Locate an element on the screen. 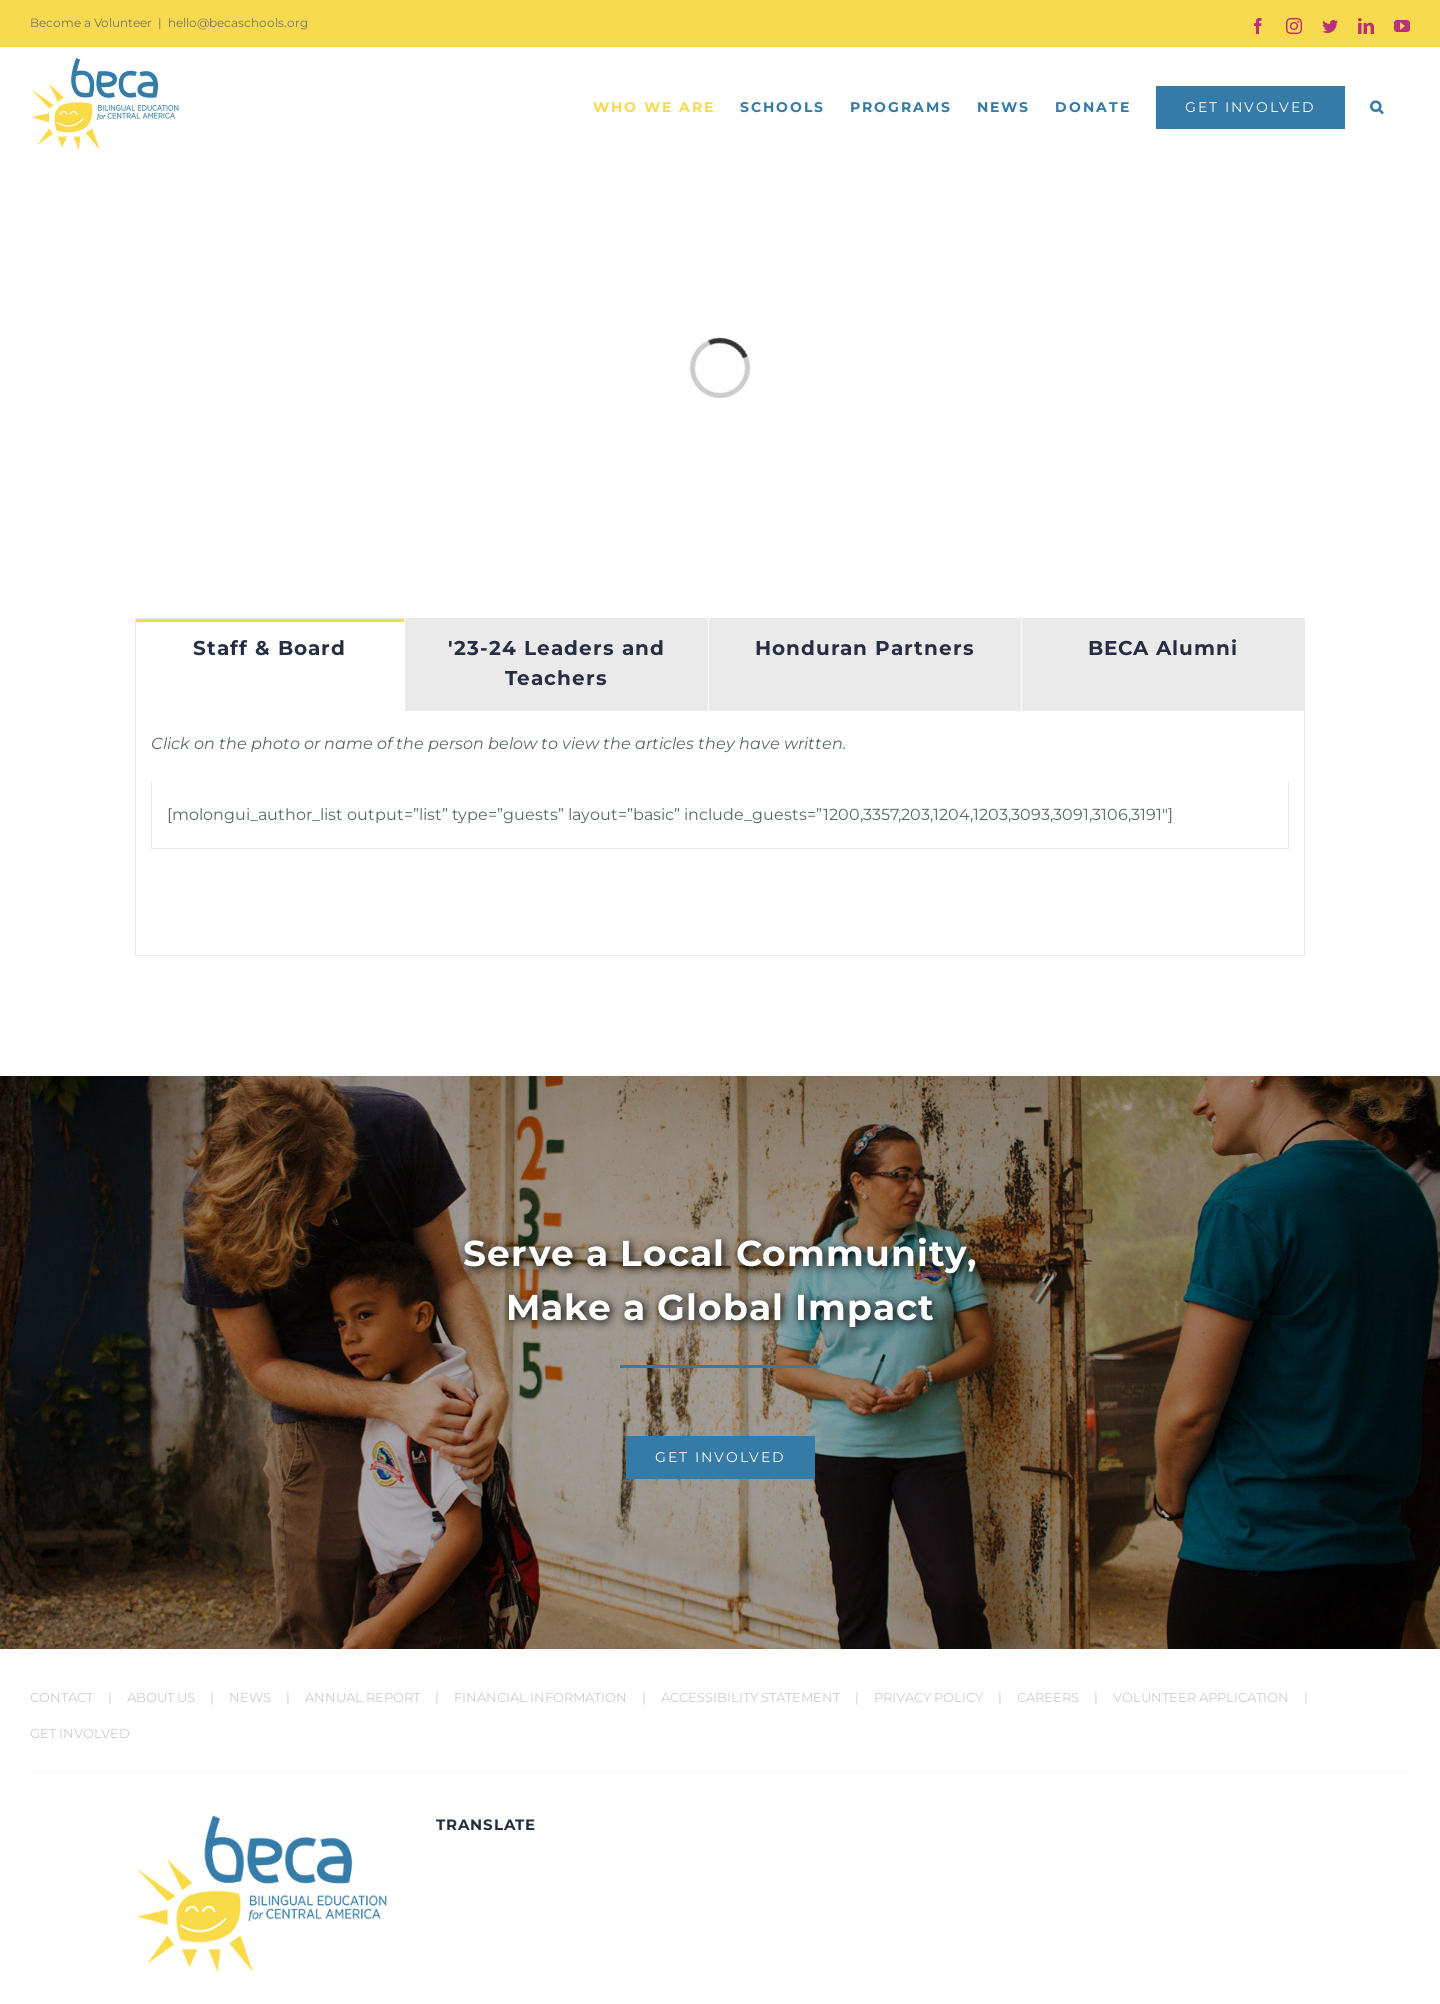  PRIVACY POLICY is located at coordinates (928, 1697).